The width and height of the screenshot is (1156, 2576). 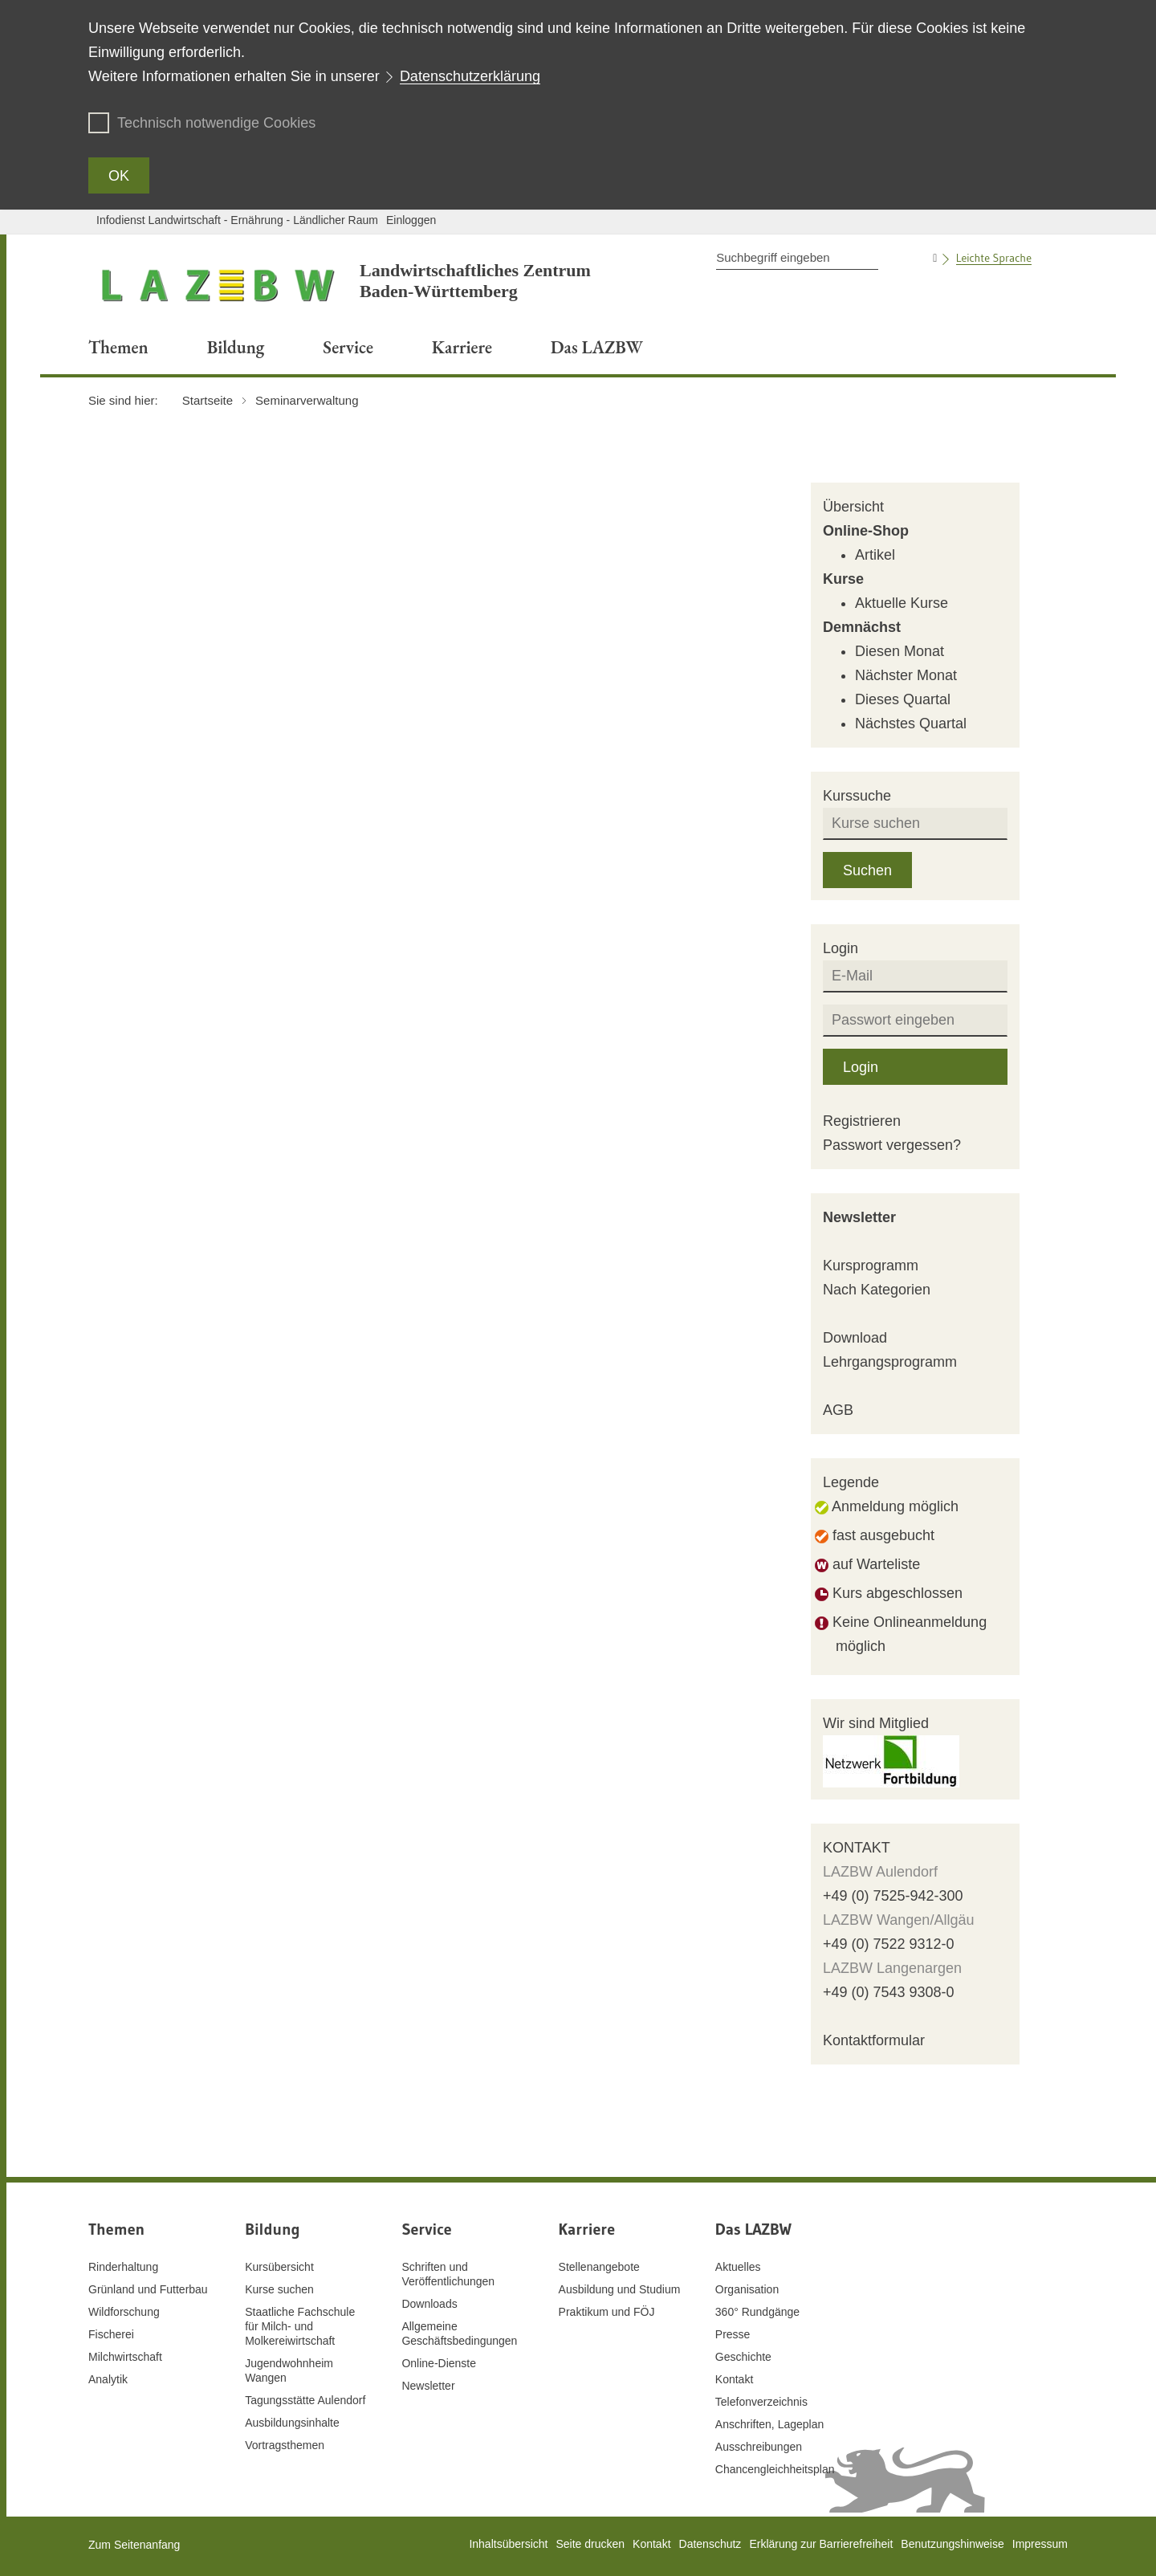 What do you see at coordinates (607, 2311) in the screenshot?
I see `Praktikum und FÖJ` at bounding box center [607, 2311].